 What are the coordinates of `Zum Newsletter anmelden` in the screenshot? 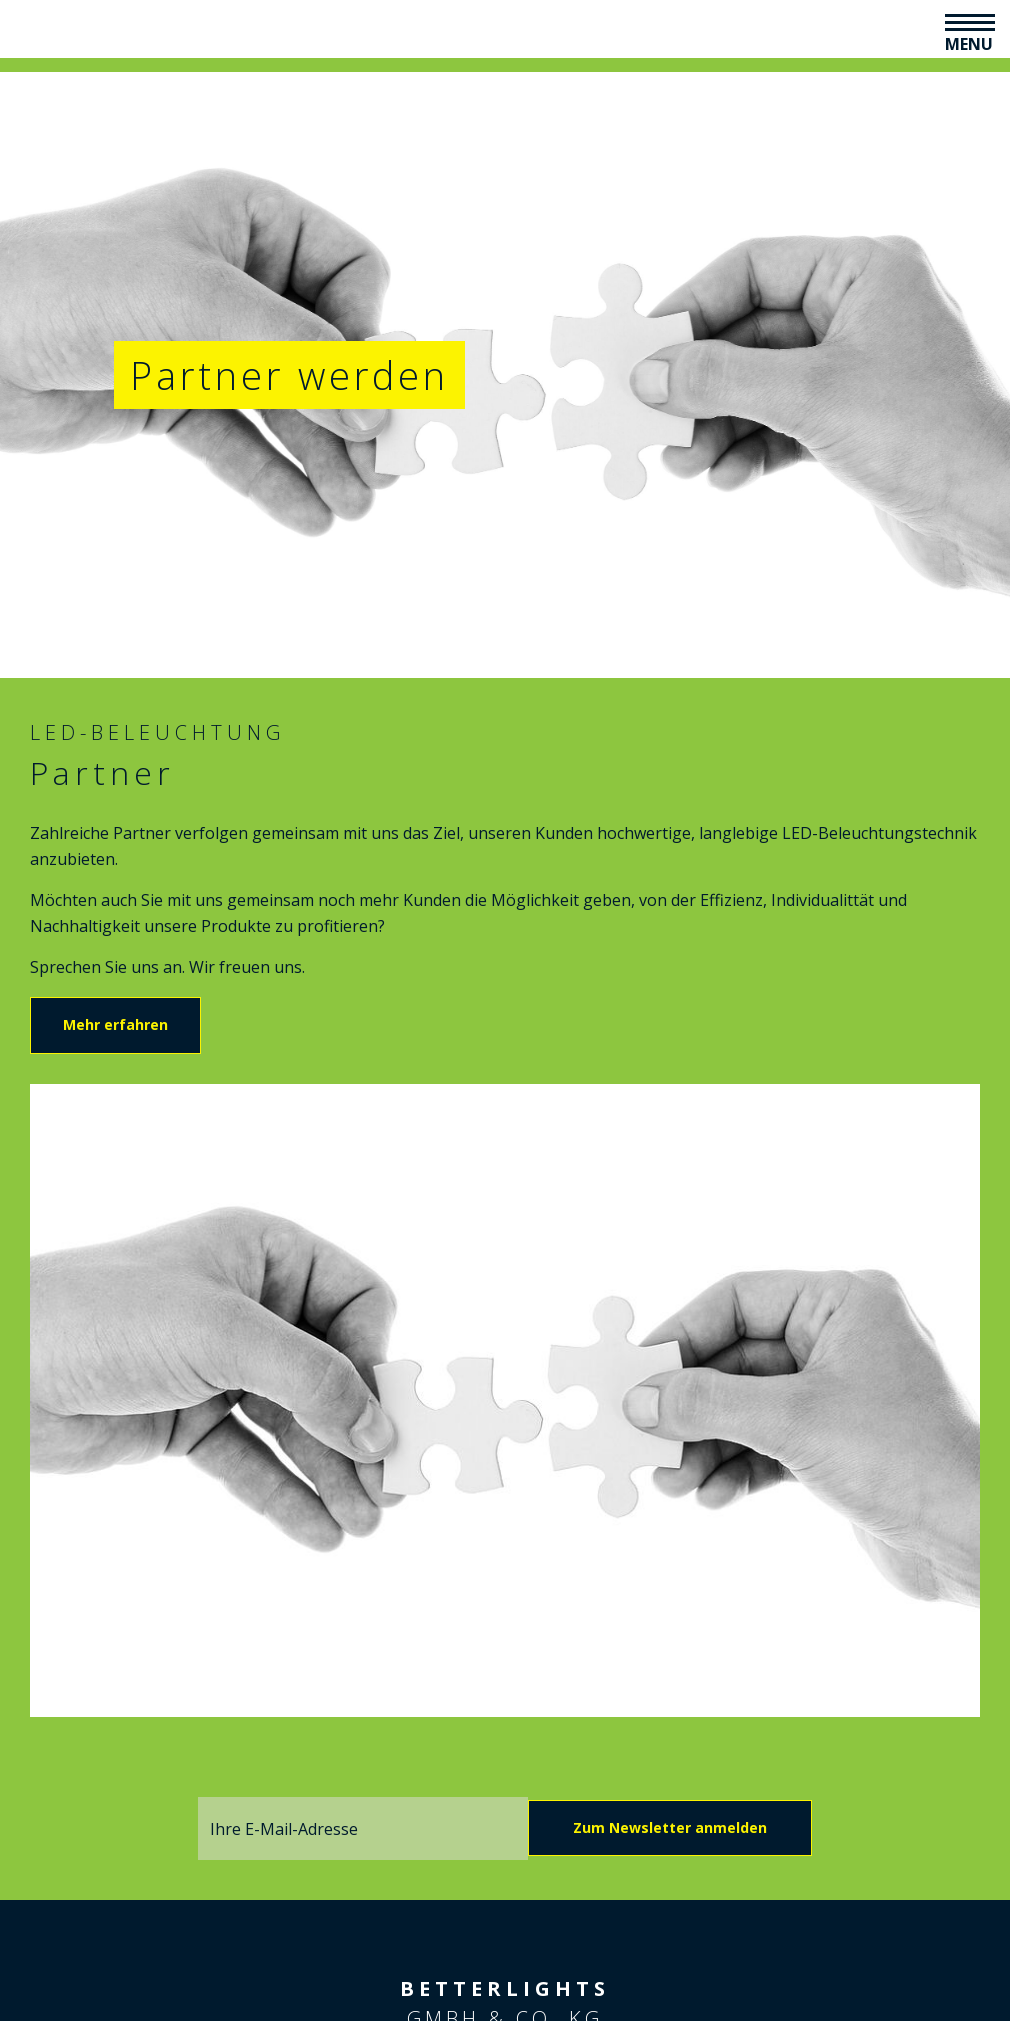 It's located at (670, 1827).